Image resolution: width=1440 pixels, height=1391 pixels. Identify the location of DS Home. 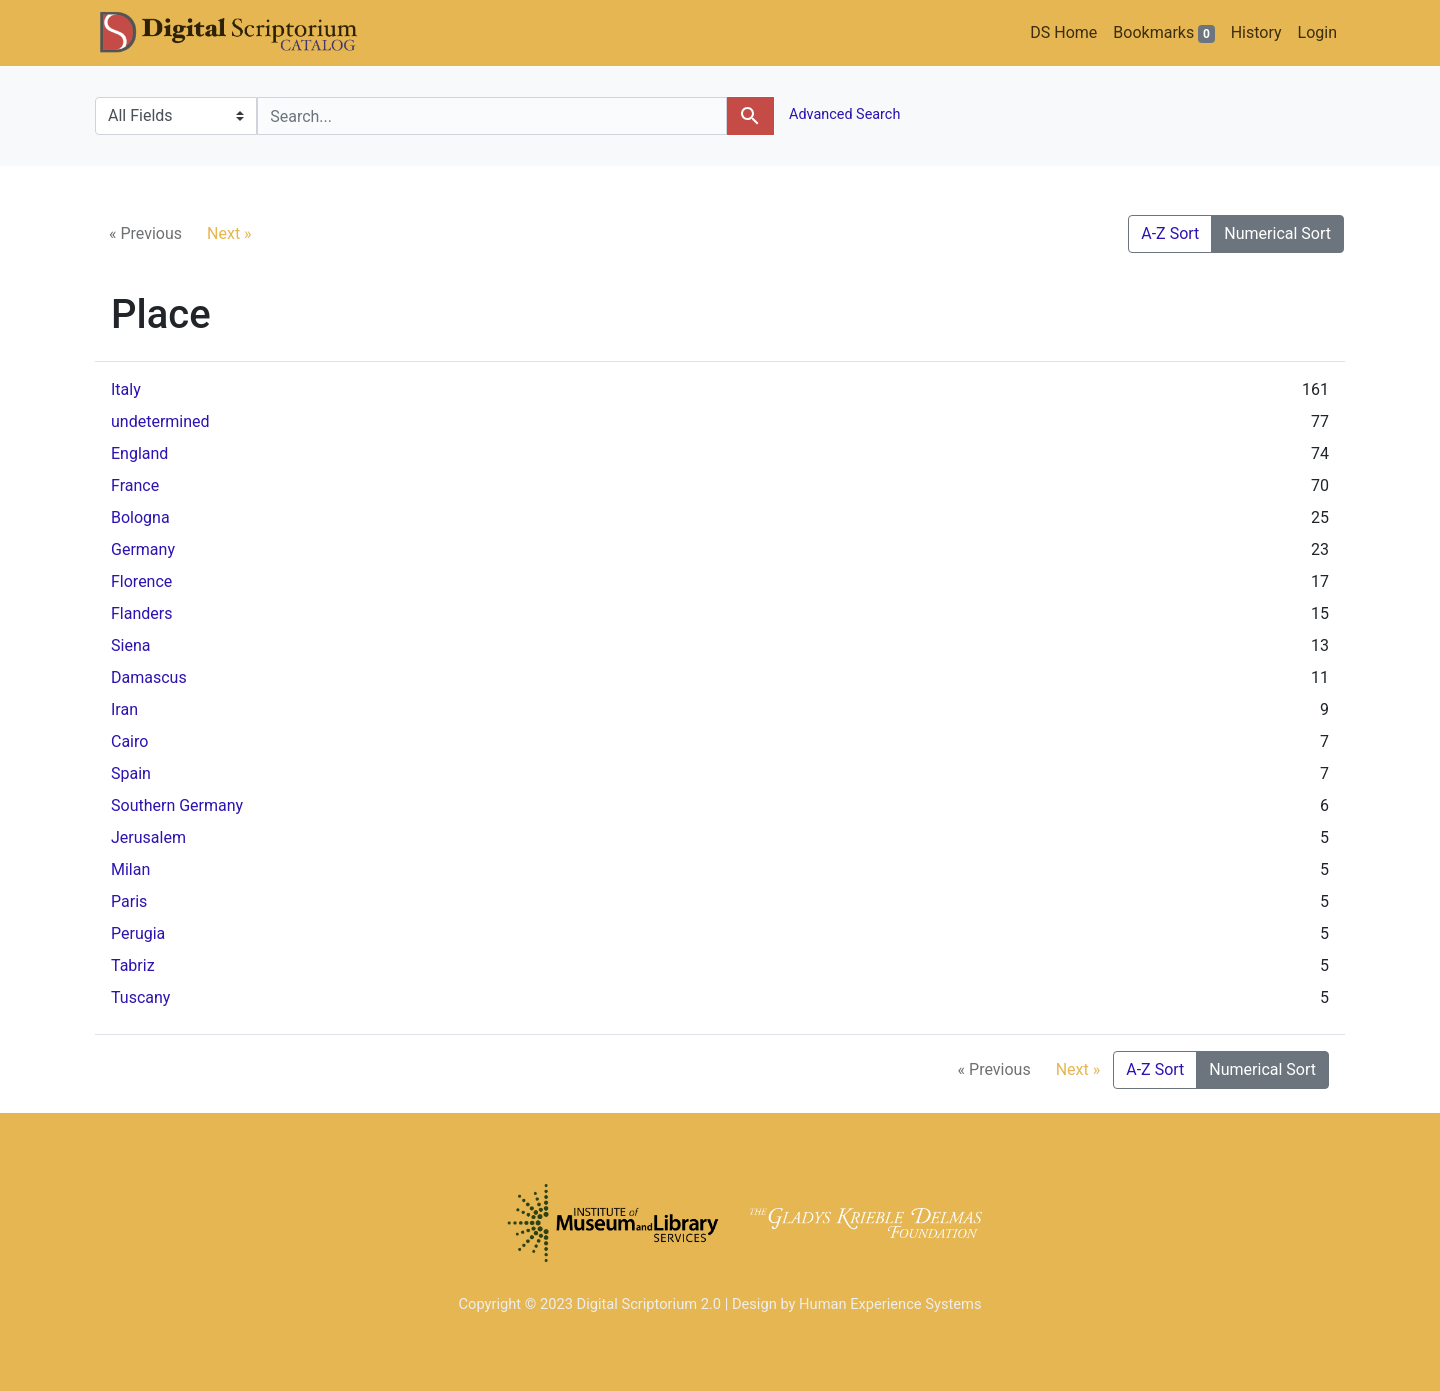
(1063, 32).